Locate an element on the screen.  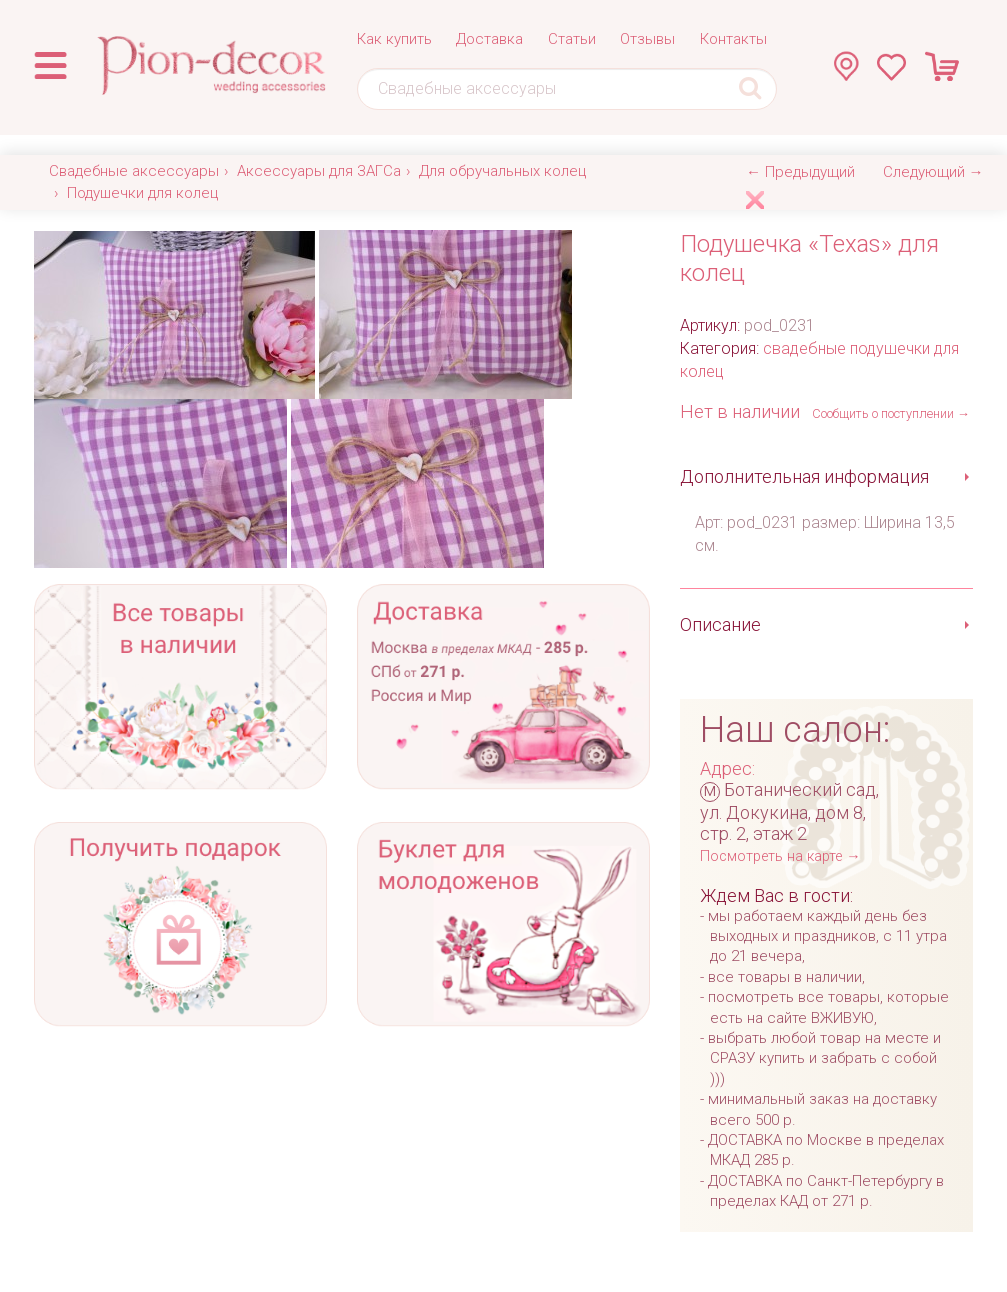
Свадебные аксессуары is located at coordinates (134, 171).